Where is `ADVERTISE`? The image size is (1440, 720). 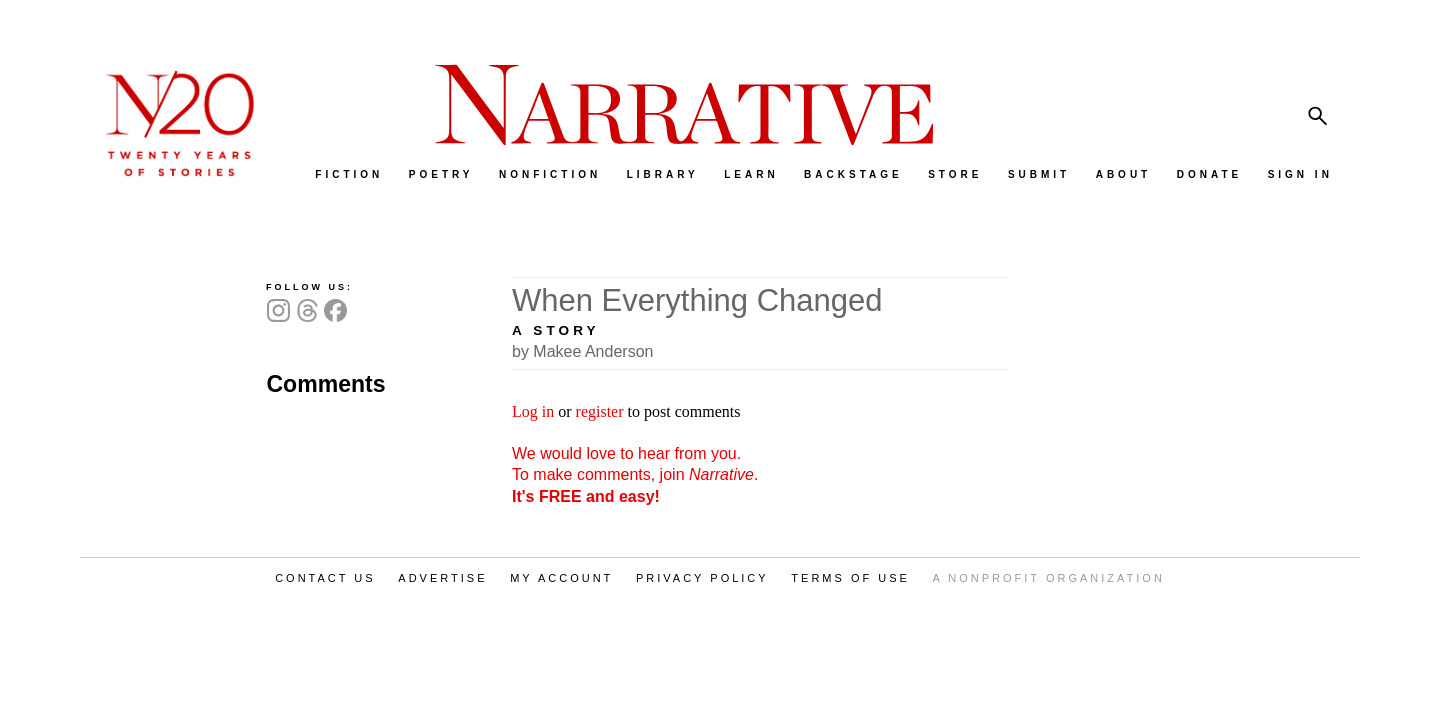
ADVERTISE is located at coordinates (442, 578).